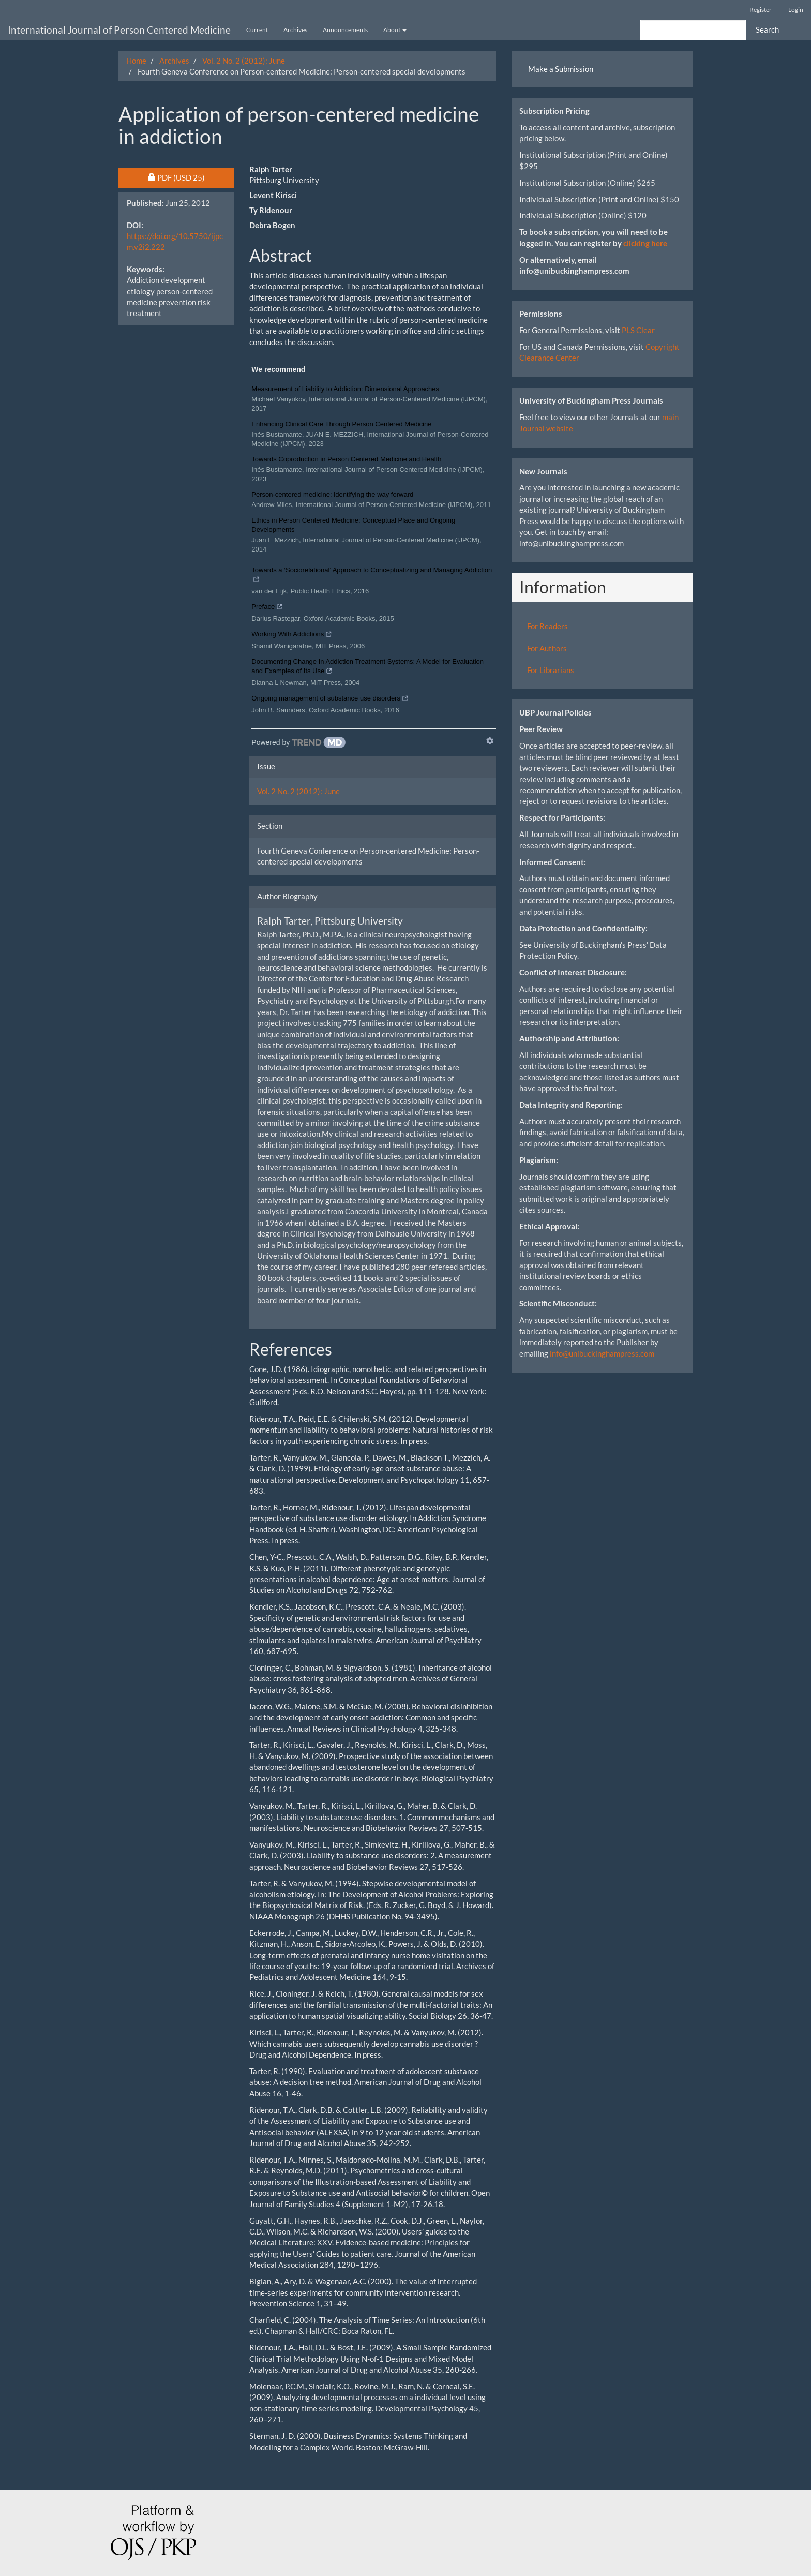 The image size is (811, 2576). Describe the element at coordinates (353, 524) in the screenshot. I see `Ethics in Person Centered Medicine: Conceptual Place and Ongoing Developments` at that location.